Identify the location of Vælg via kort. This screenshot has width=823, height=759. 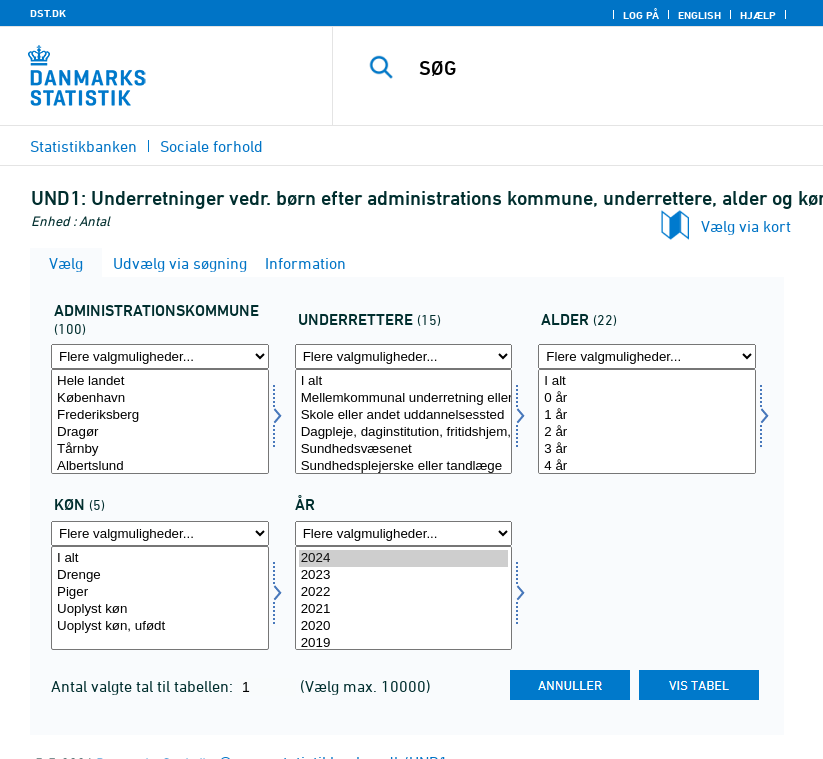
(746, 226).